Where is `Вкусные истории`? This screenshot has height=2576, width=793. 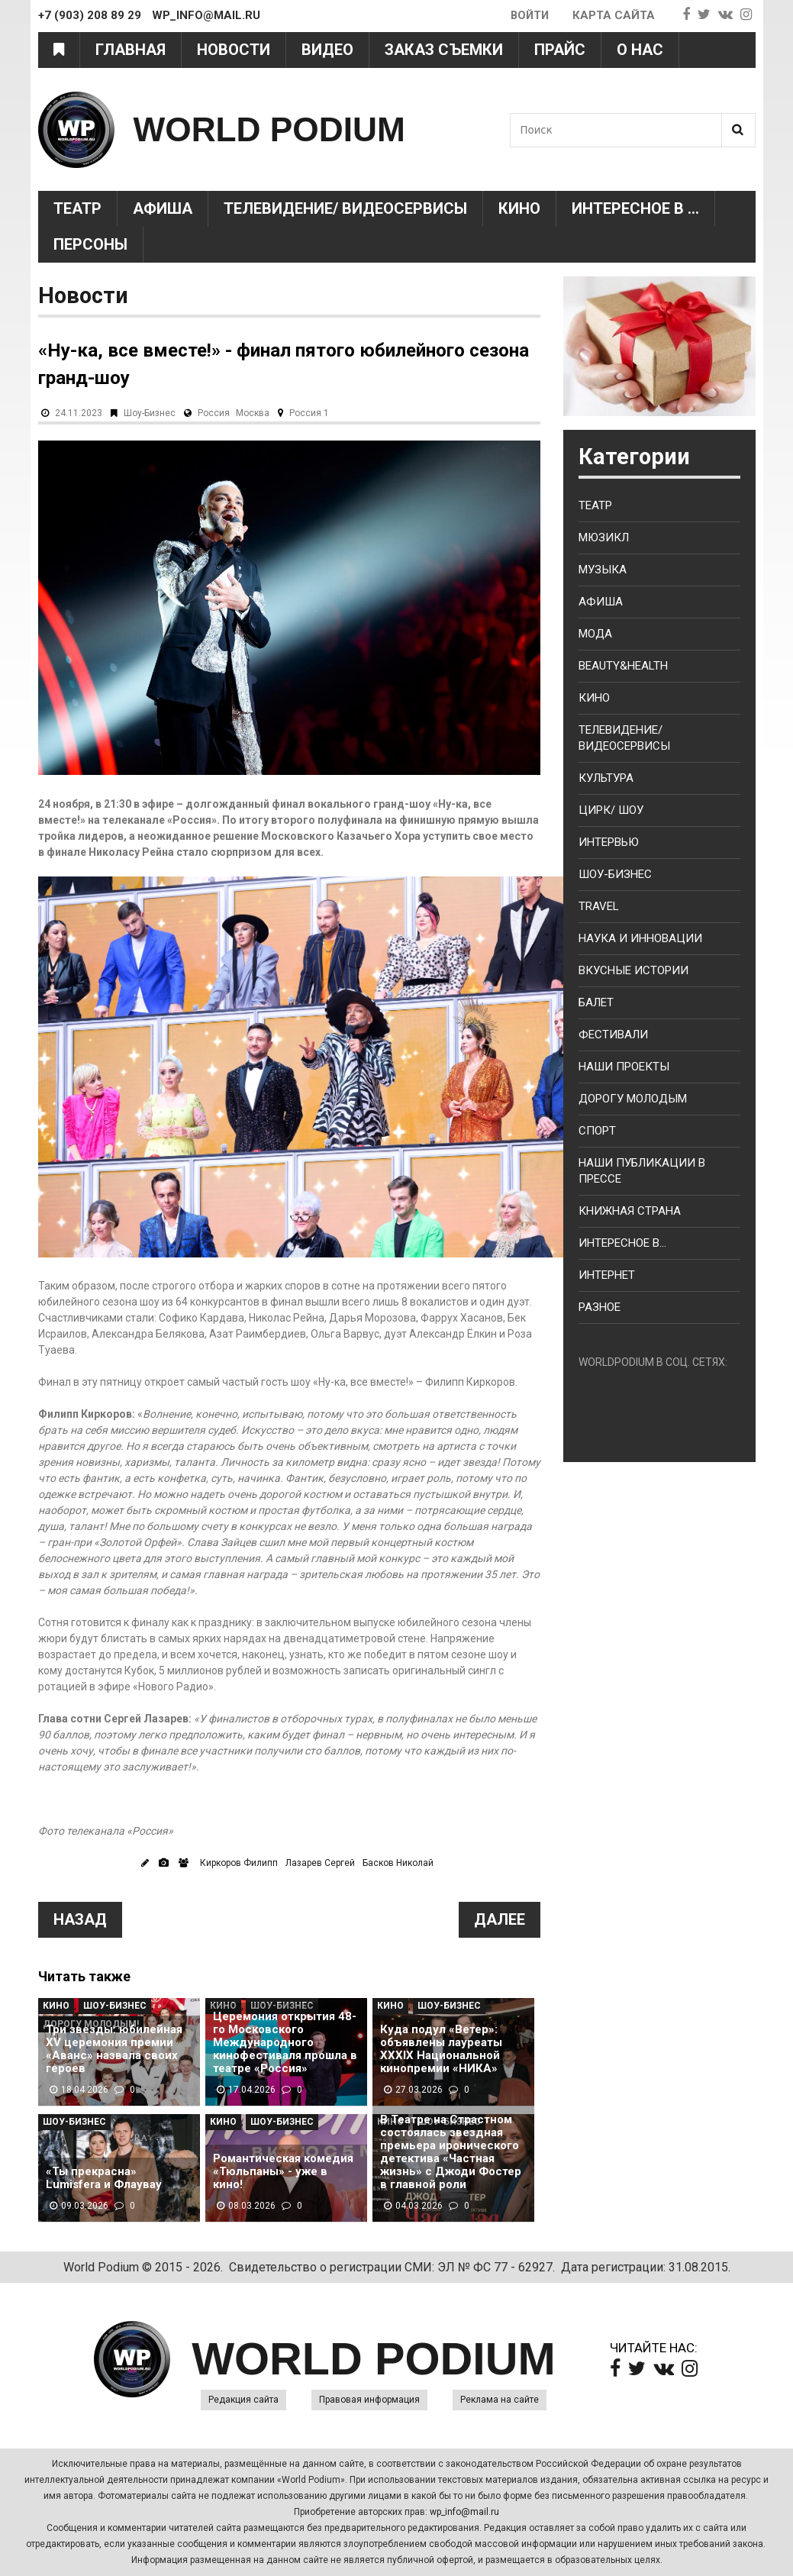
Вкусные истории is located at coordinates (633, 970).